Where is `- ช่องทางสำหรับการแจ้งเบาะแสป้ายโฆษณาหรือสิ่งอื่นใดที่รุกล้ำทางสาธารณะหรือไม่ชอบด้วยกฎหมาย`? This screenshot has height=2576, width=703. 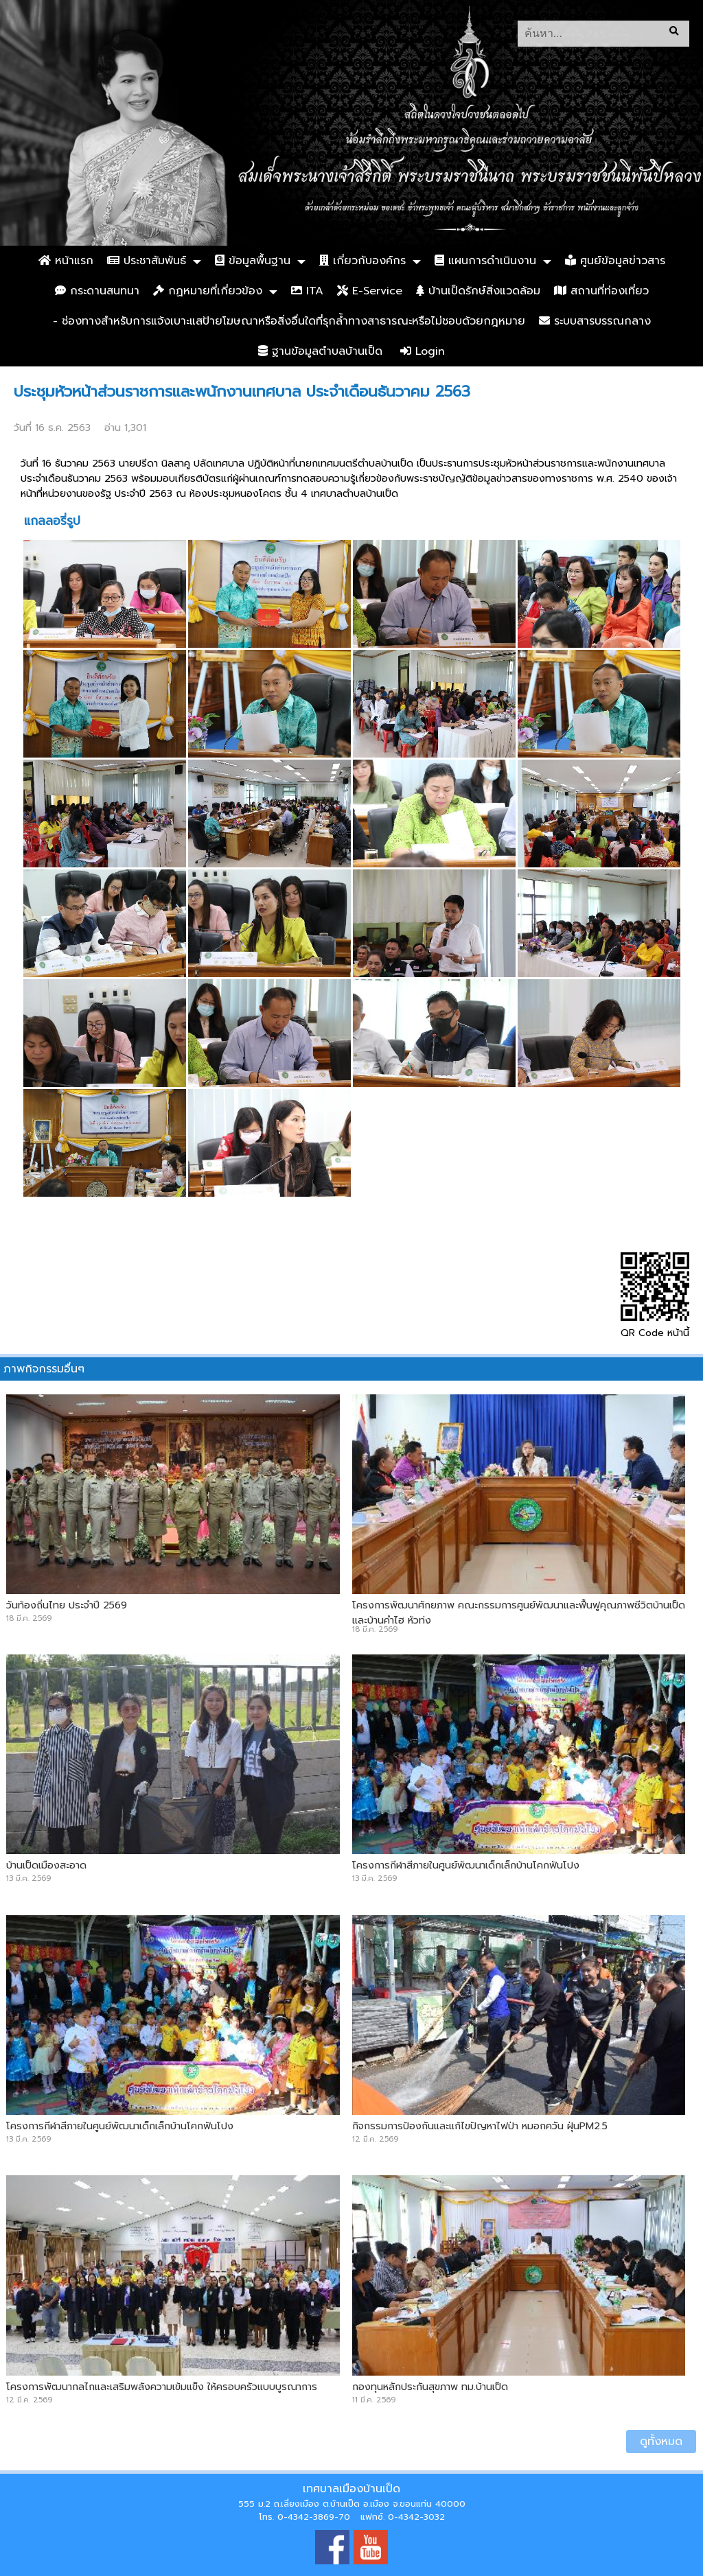 - ช่องทางสำหรับการแจ้งเบาะแสป้ายโฆษณาหรือสิ่งอื่นใดที่รุกล้ำทางสาธารณะหรือไม่ชอบด้วยกฎหมาย is located at coordinates (289, 321).